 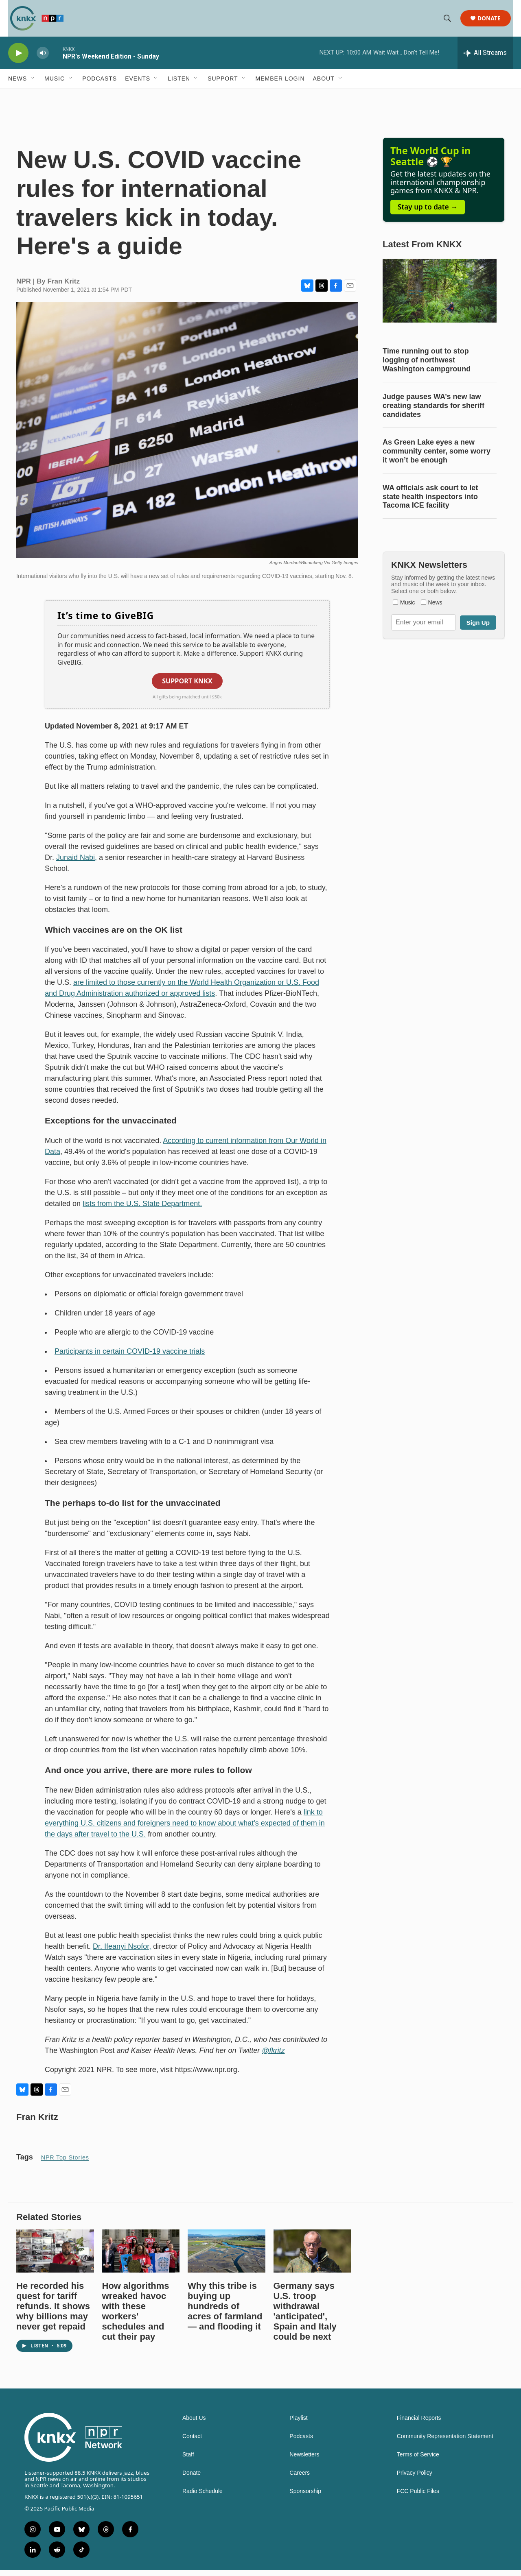 I want to click on Why this tribe is buying up hundreds of acres of farmland — and flooding it, so click(x=225, y=2312).